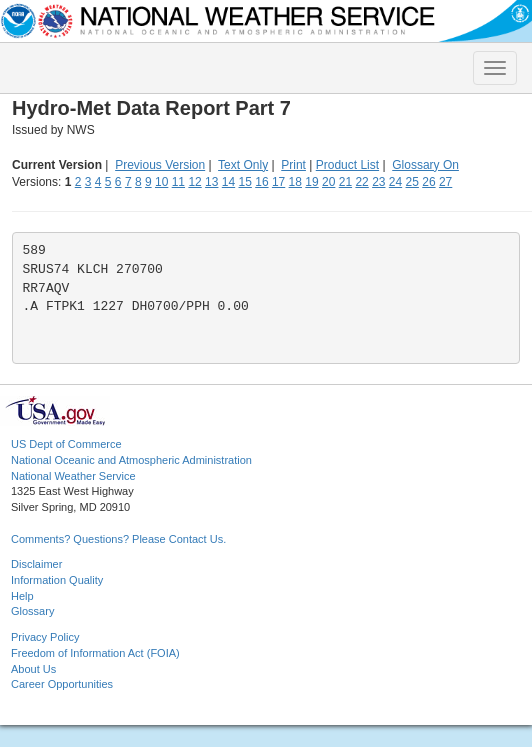 This screenshot has width=532, height=747. I want to click on 15, so click(245, 182).